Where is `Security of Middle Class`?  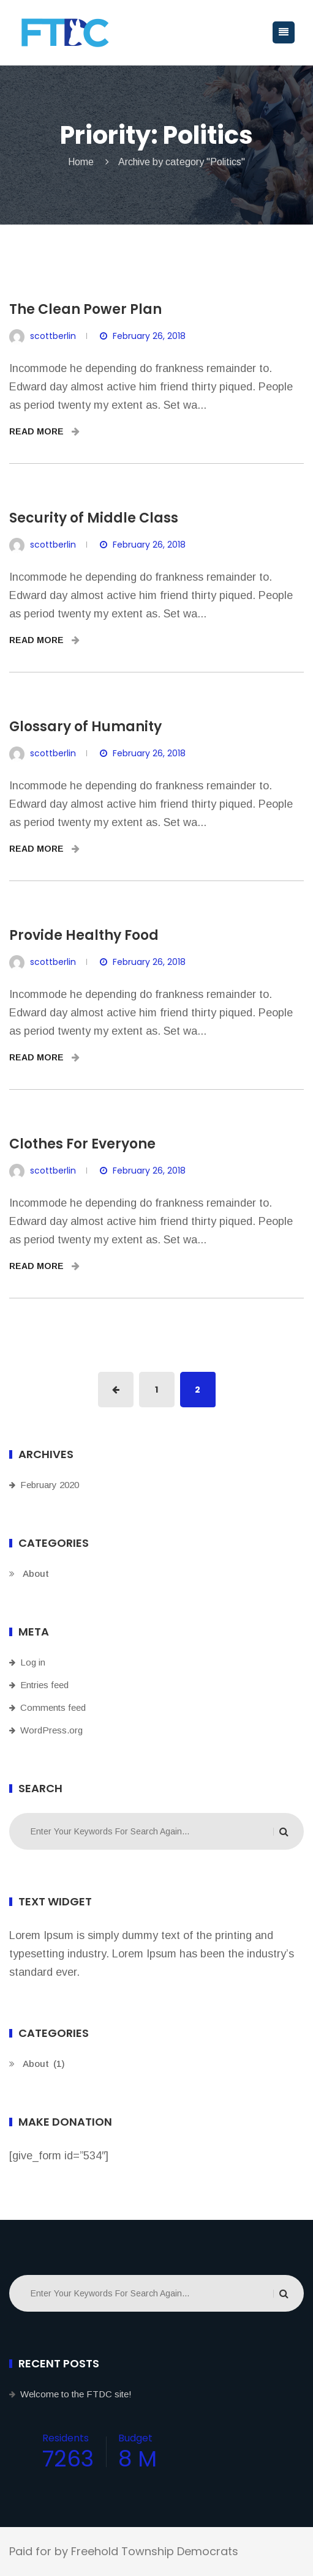
Security of Middle Class is located at coordinates (93, 517).